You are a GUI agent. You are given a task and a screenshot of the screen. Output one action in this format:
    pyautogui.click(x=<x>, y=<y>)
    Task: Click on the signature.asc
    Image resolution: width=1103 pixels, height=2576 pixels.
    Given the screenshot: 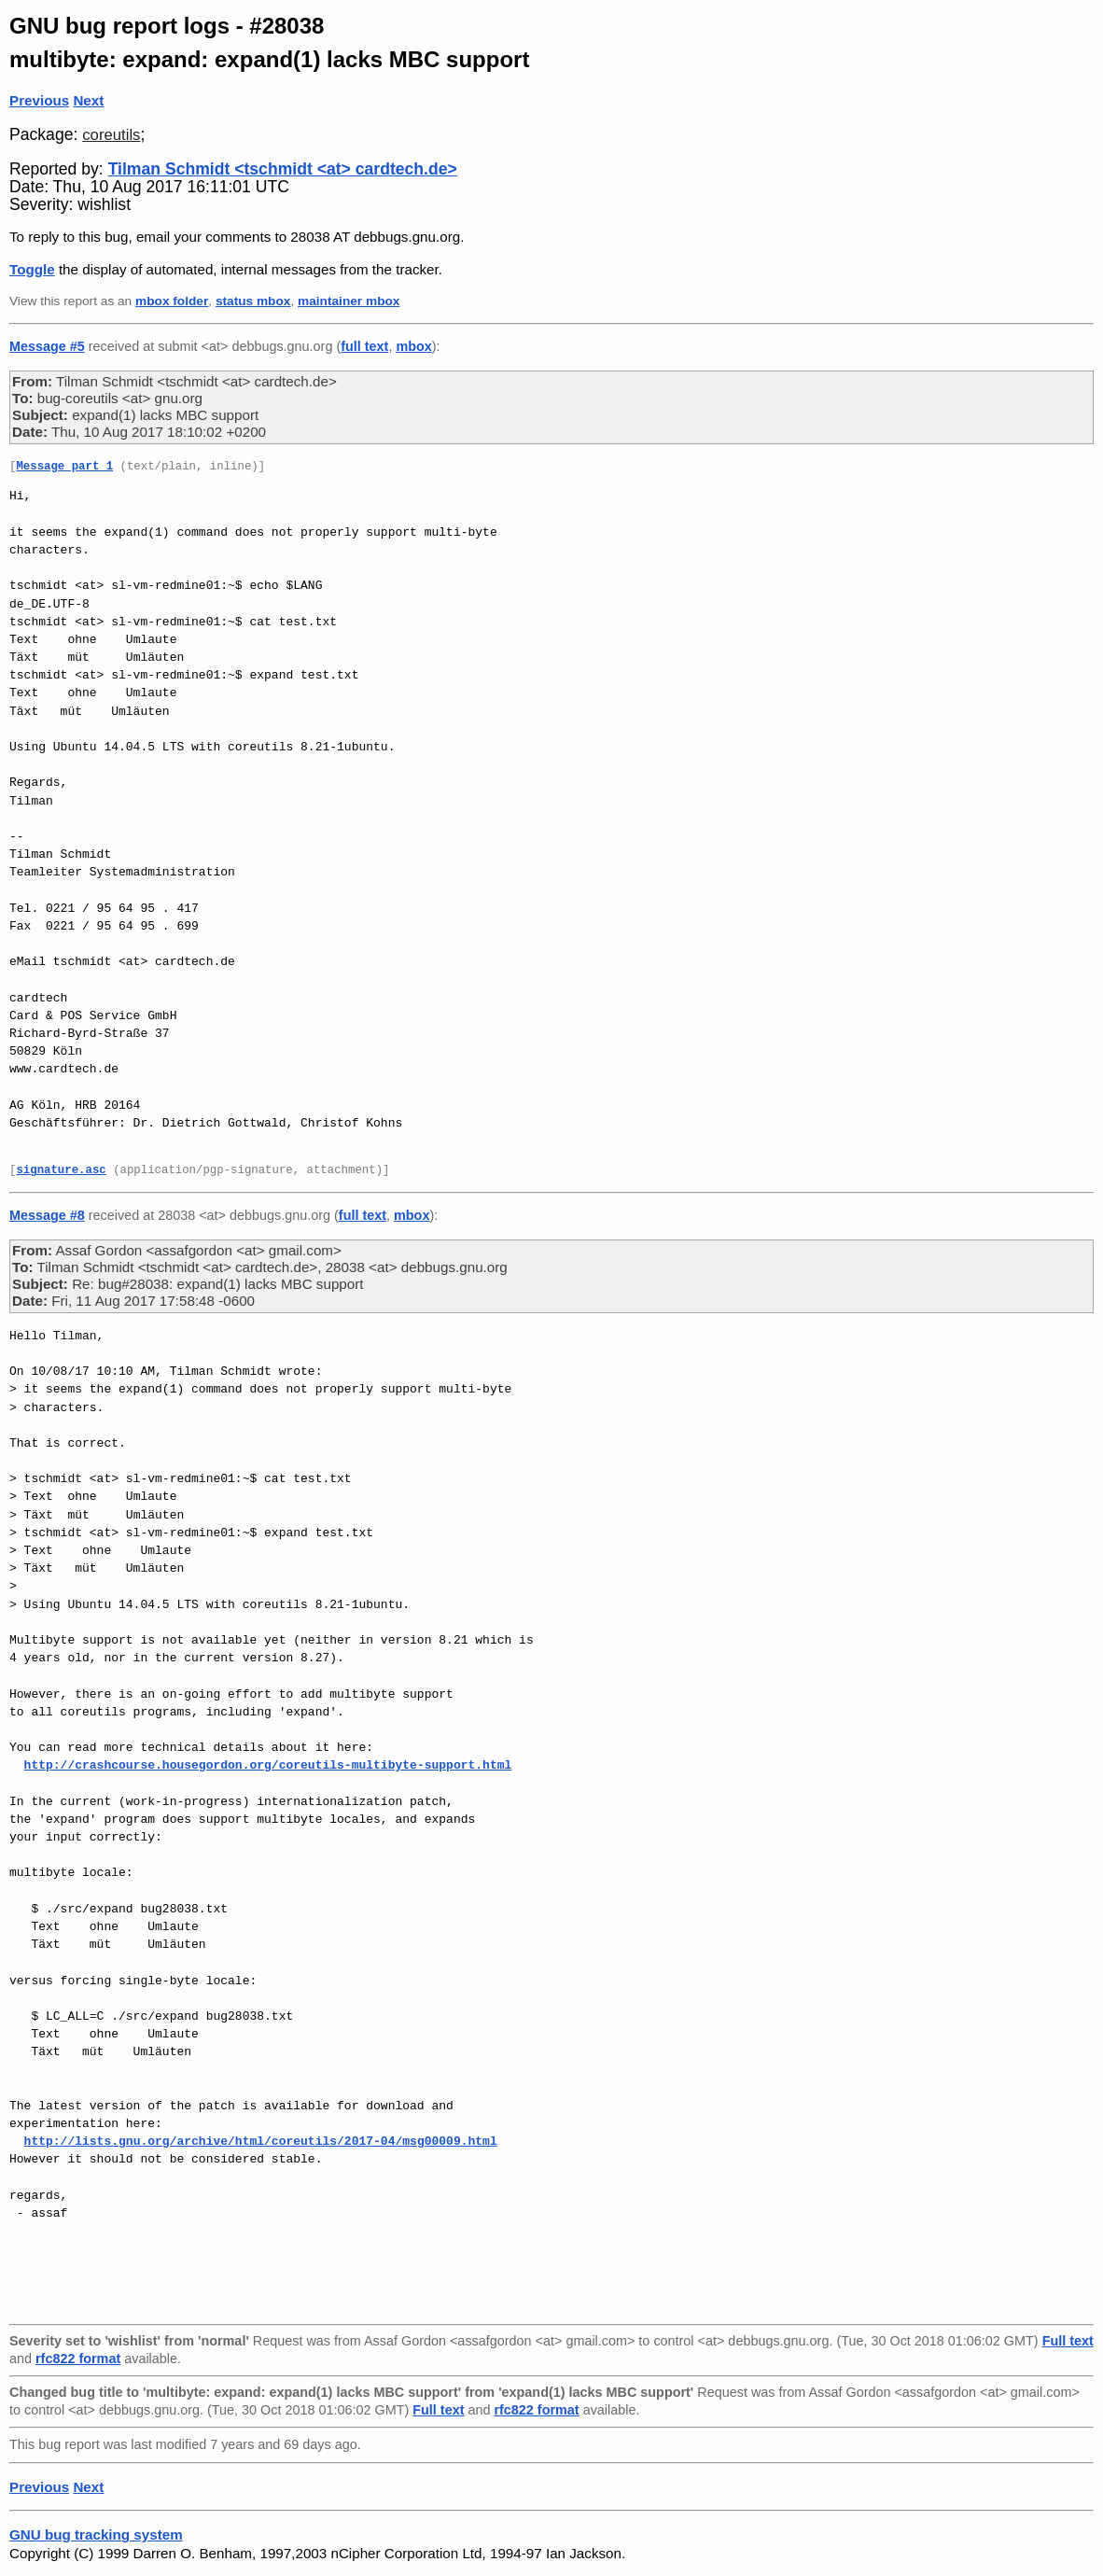 What is the action you would take?
    pyautogui.click(x=60, y=1171)
    